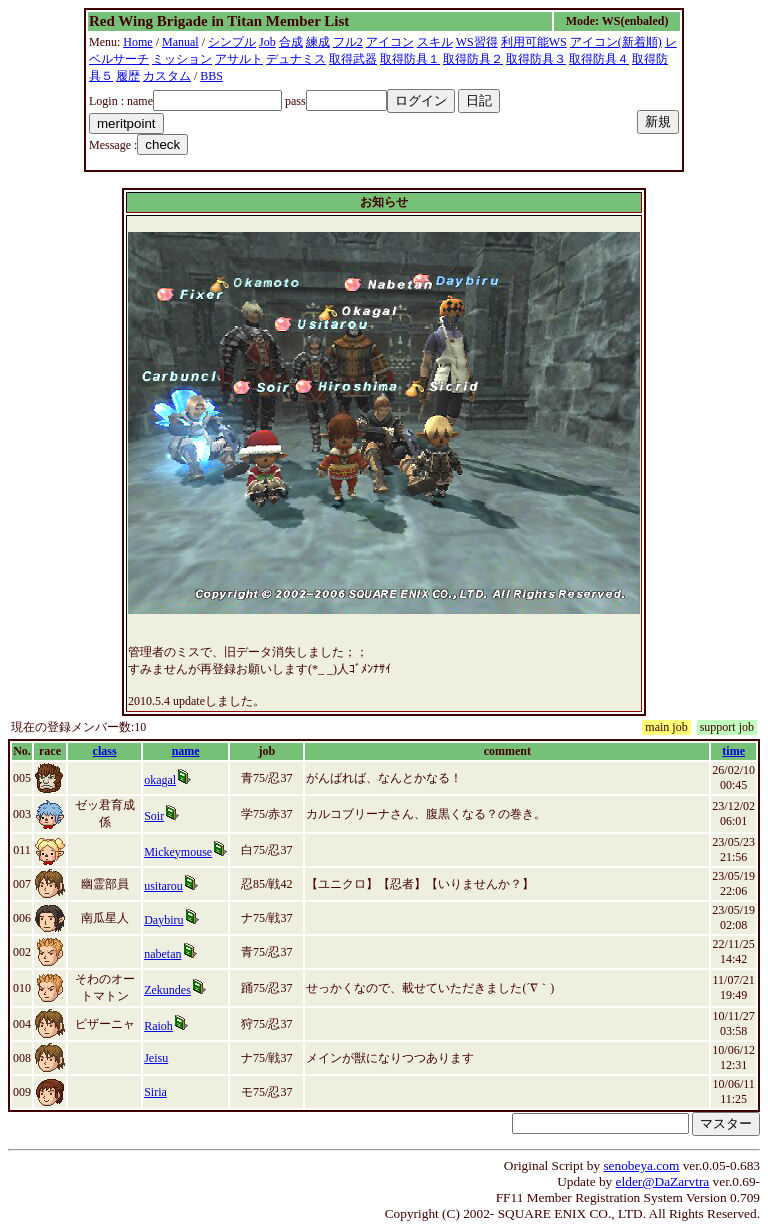  Describe the element at coordinates (154, 816) in the screenshot. I see `Soir` at that location.